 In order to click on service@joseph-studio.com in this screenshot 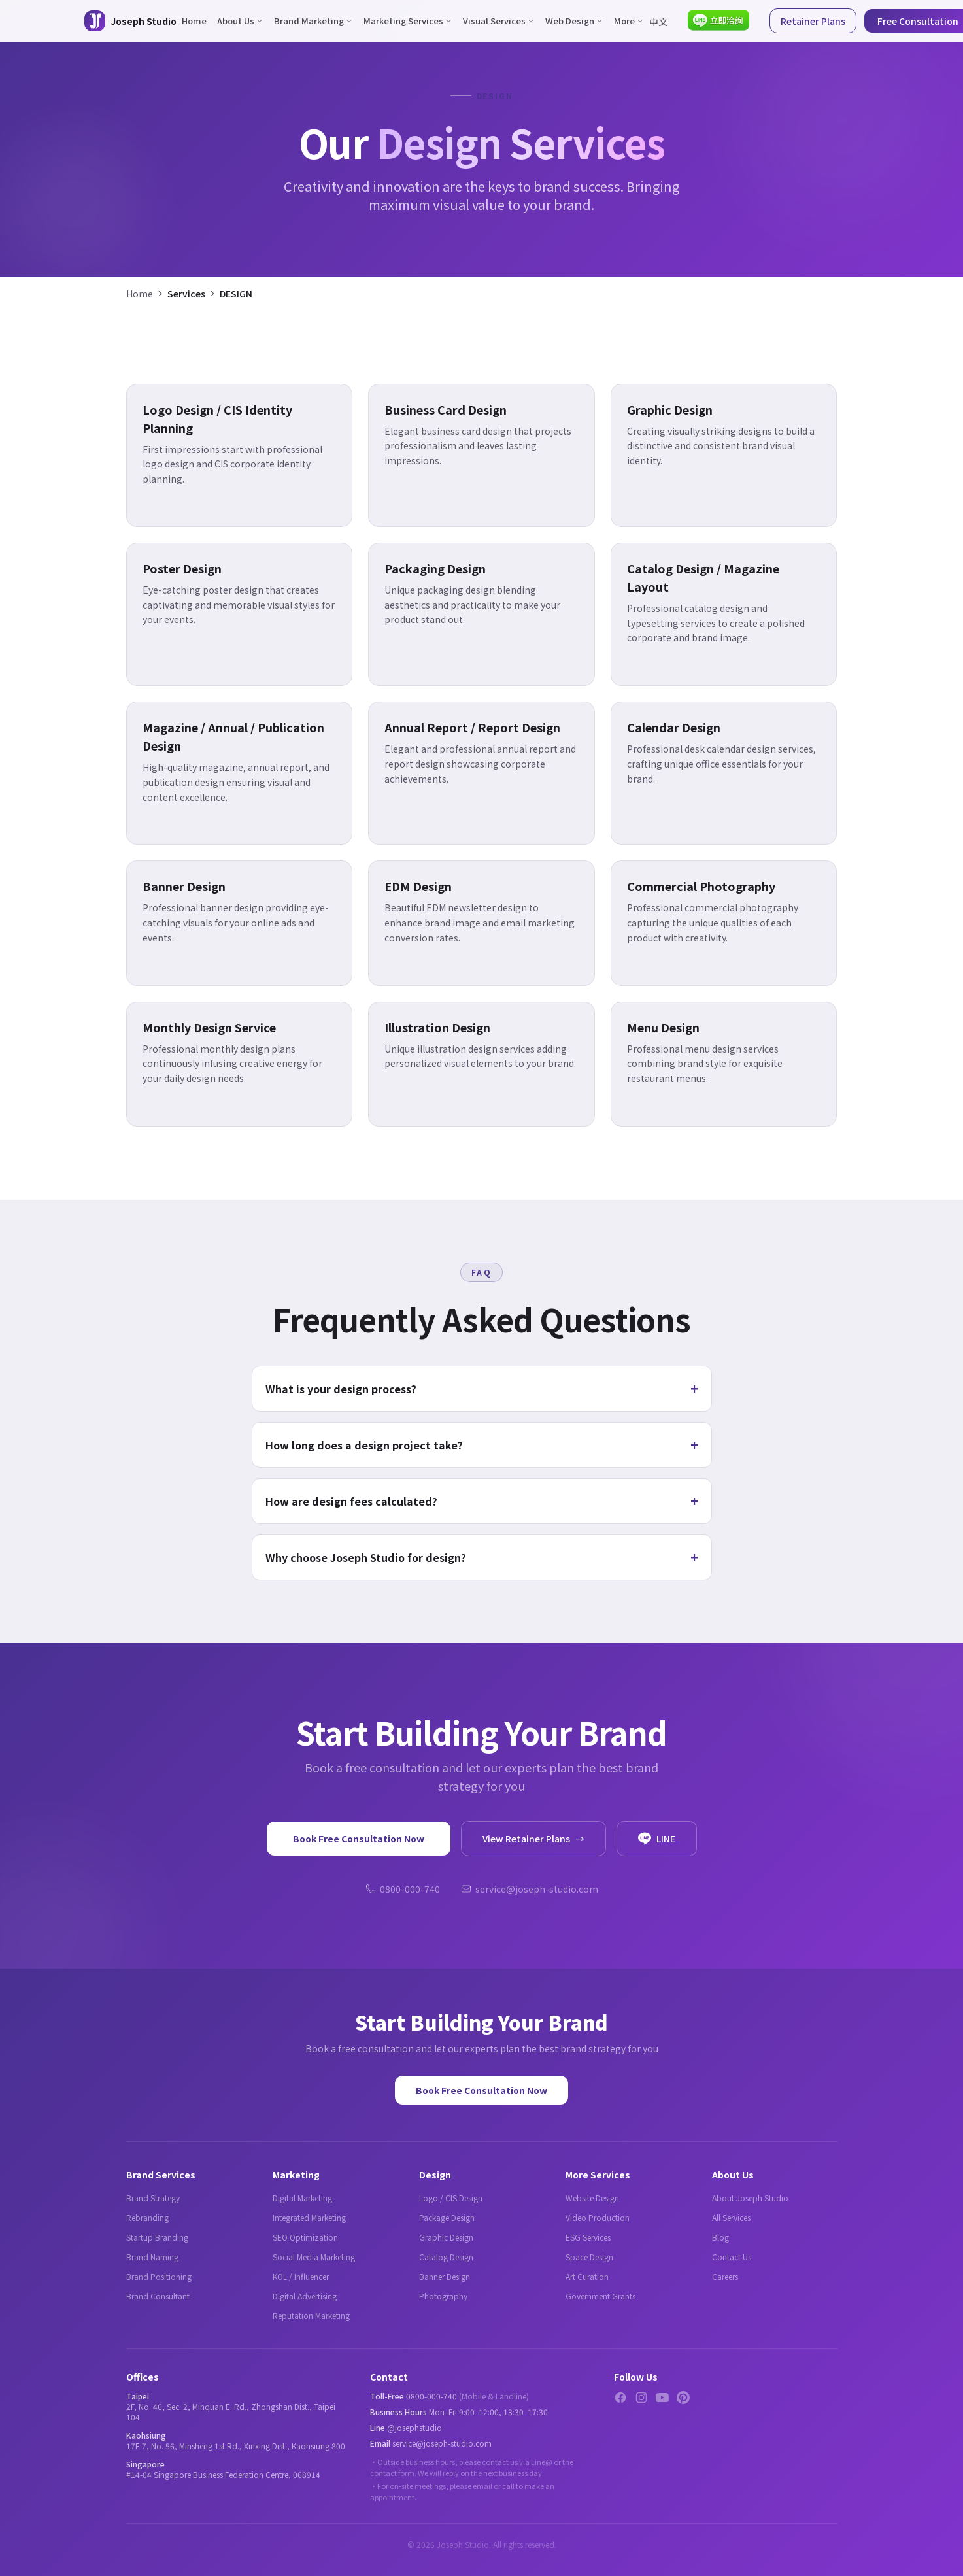, I will do `click(529, 1888)`.